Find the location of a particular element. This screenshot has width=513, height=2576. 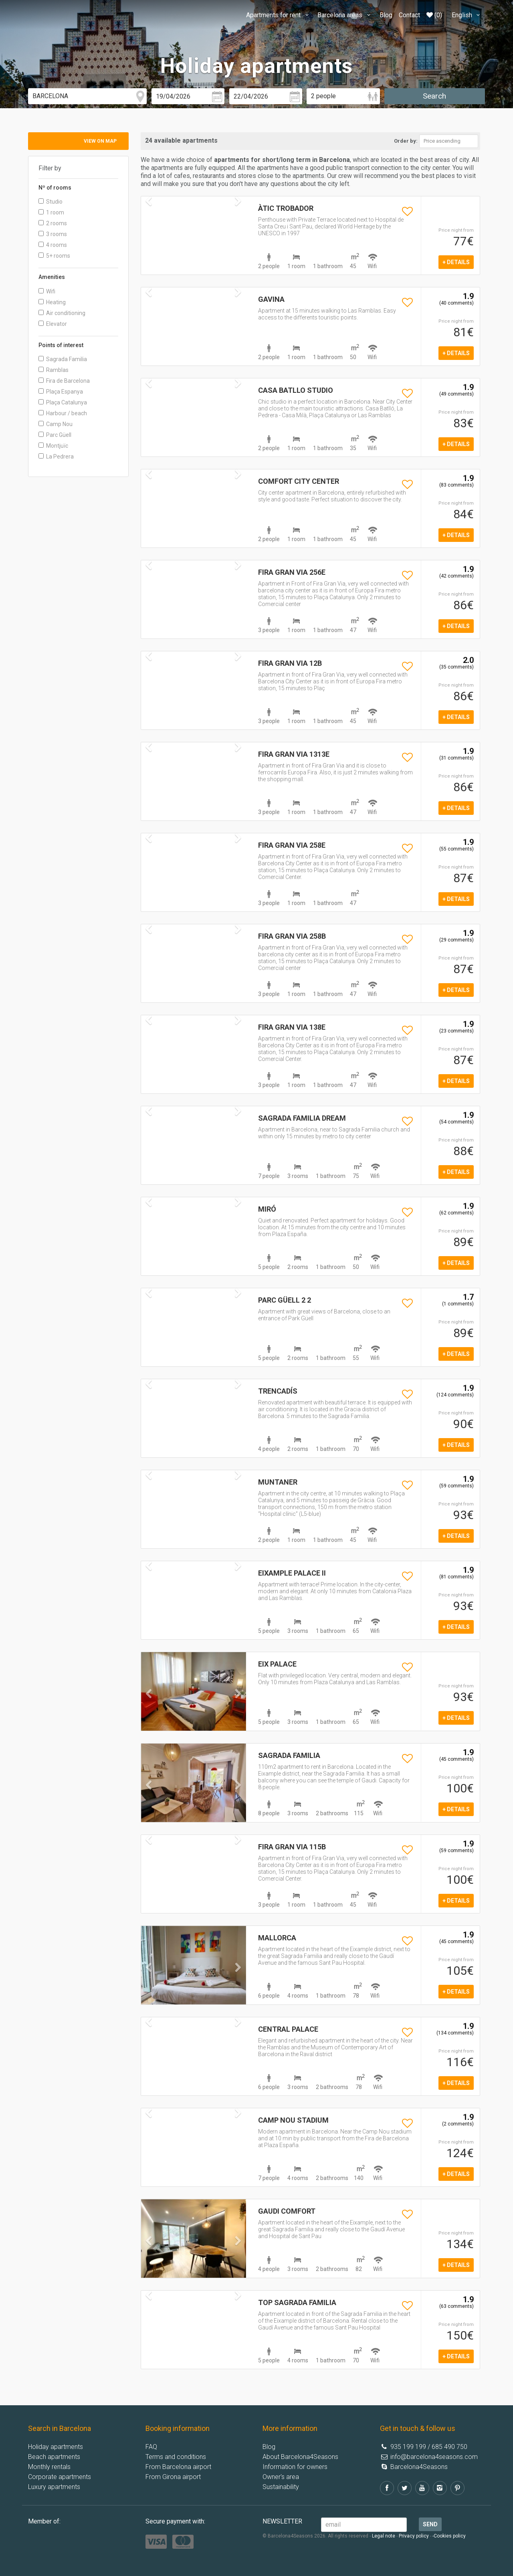

Fira de Barcelona is located at coordinates (64, 381).